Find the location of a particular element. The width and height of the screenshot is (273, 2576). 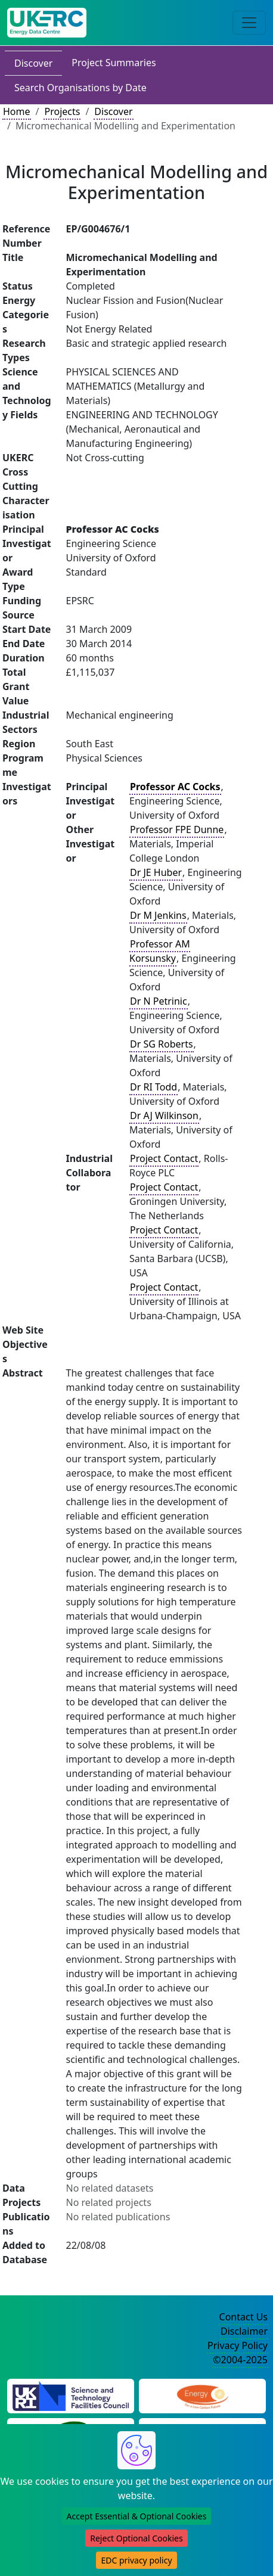

Reject Optional Cookies is located at coordinates (136, 2538).